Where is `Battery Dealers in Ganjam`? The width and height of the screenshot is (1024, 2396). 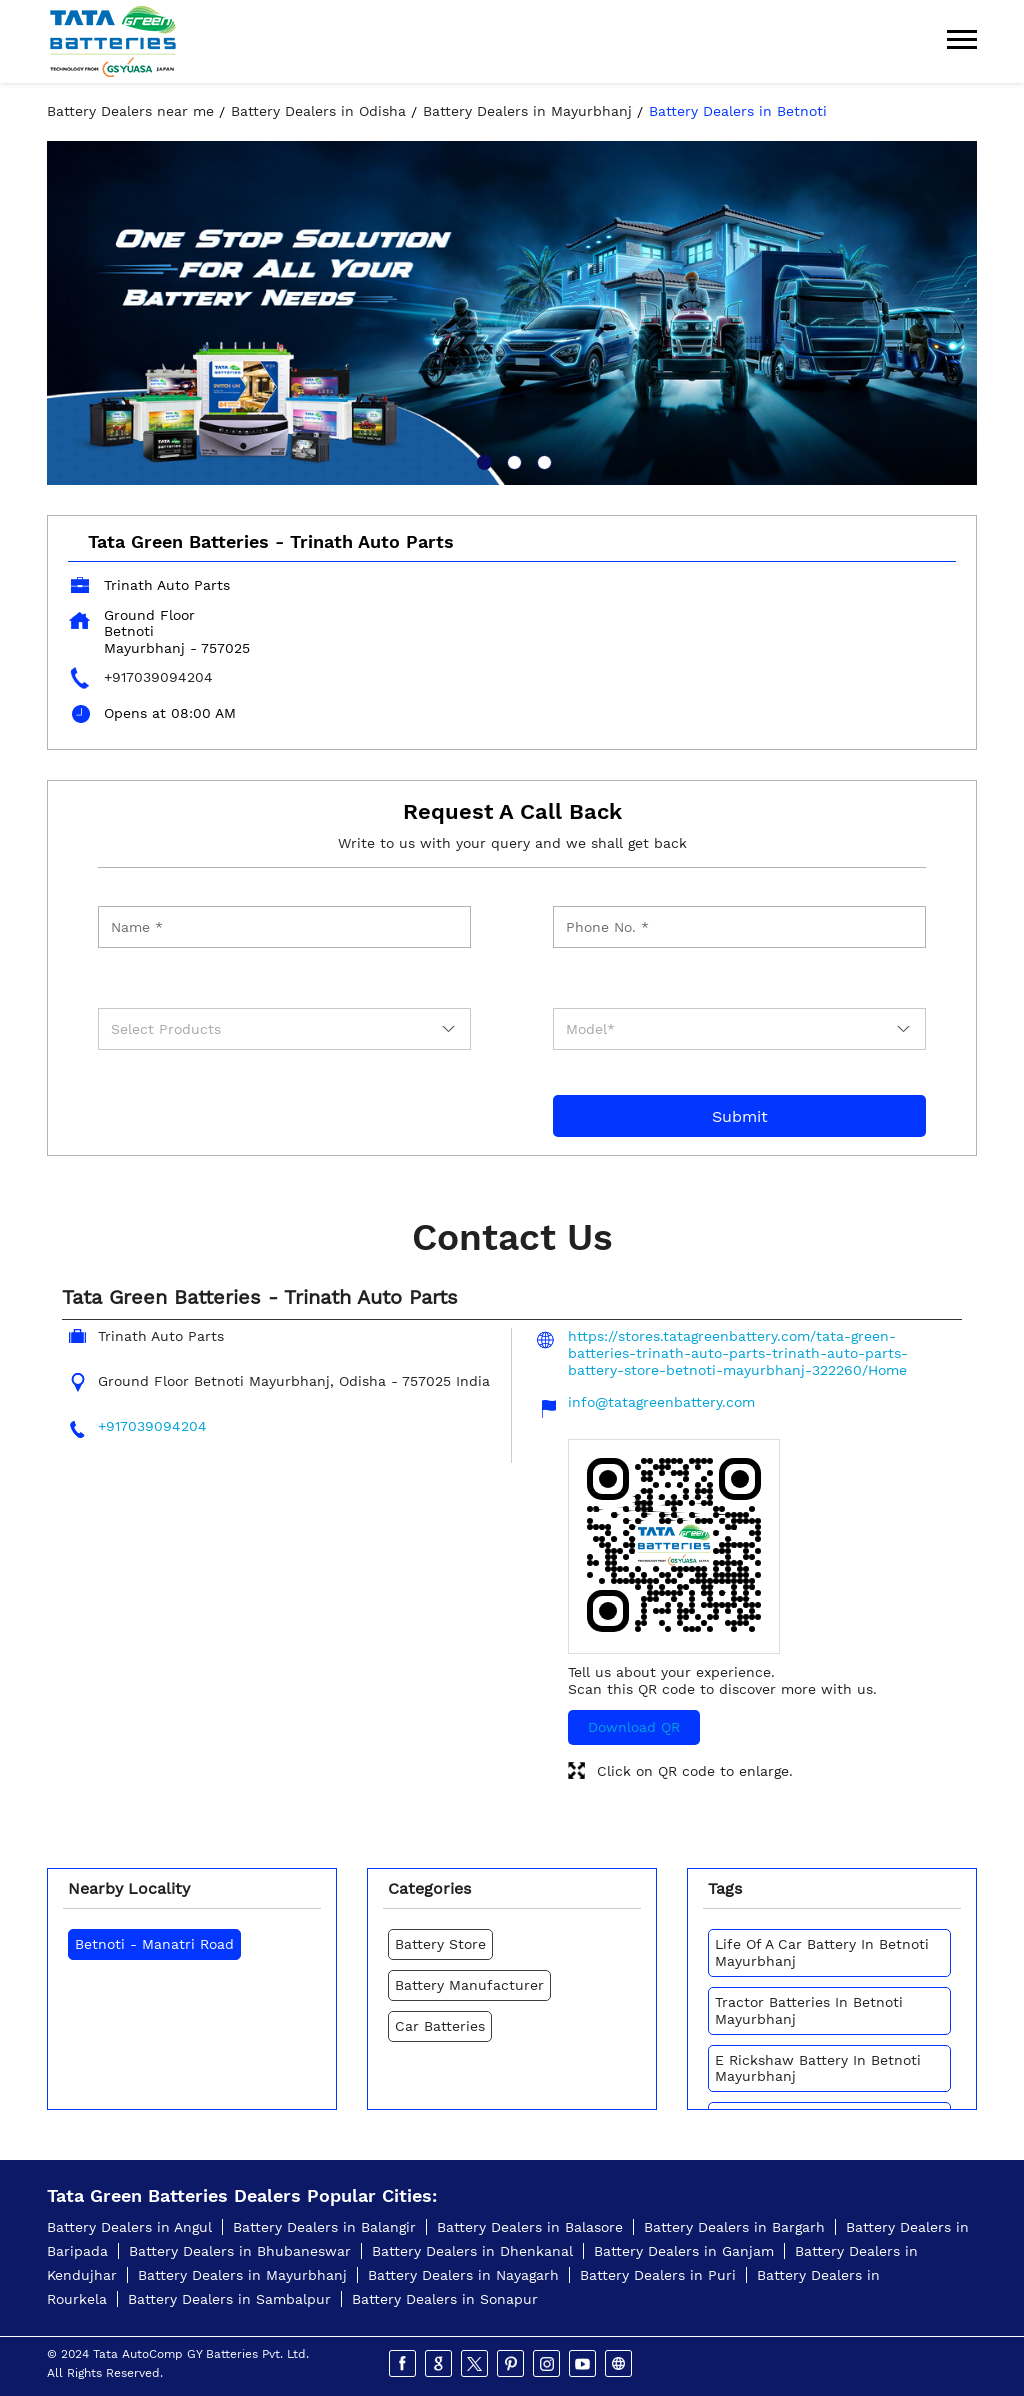 Battery Dealers in Ganjam is located at coordinates (684, 2251).